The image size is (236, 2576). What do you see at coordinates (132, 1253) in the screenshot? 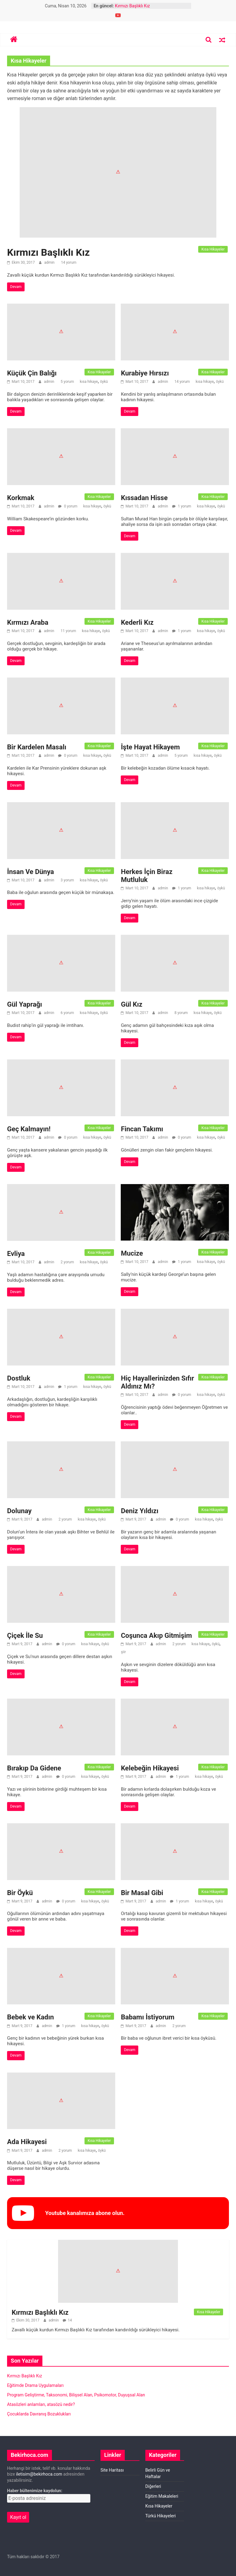
I see `Mucize` at bounding box center [132, 1253].